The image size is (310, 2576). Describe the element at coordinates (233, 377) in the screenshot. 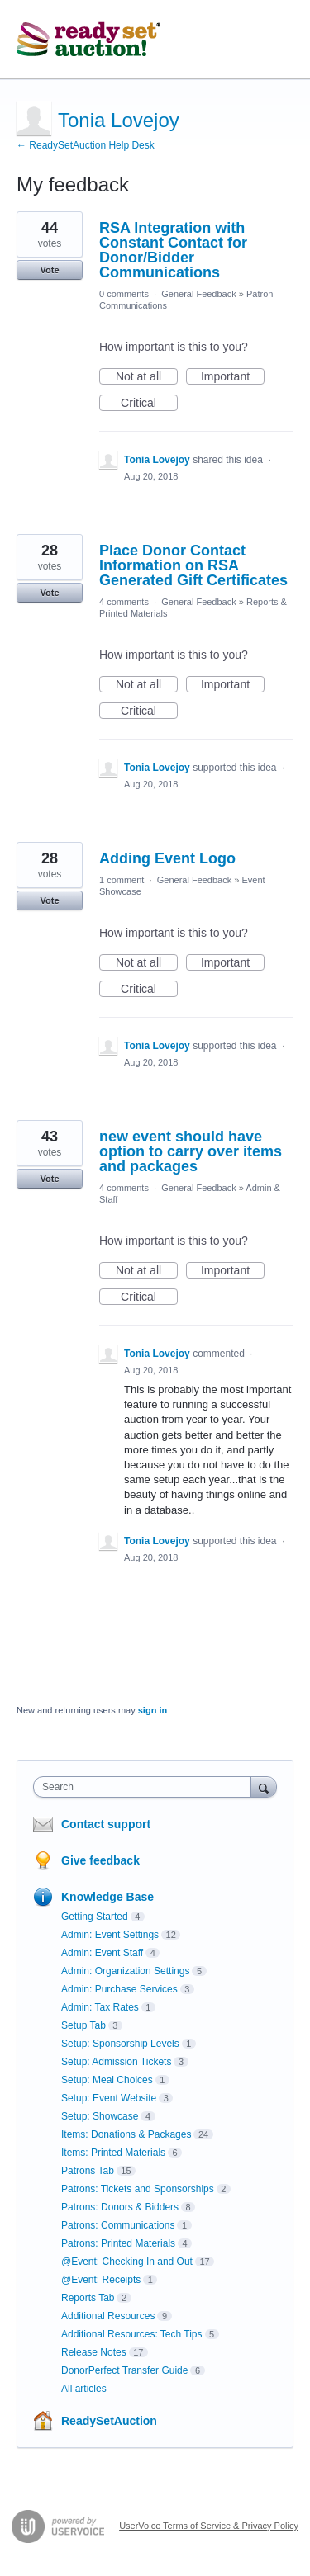

I see `Important` at that location.